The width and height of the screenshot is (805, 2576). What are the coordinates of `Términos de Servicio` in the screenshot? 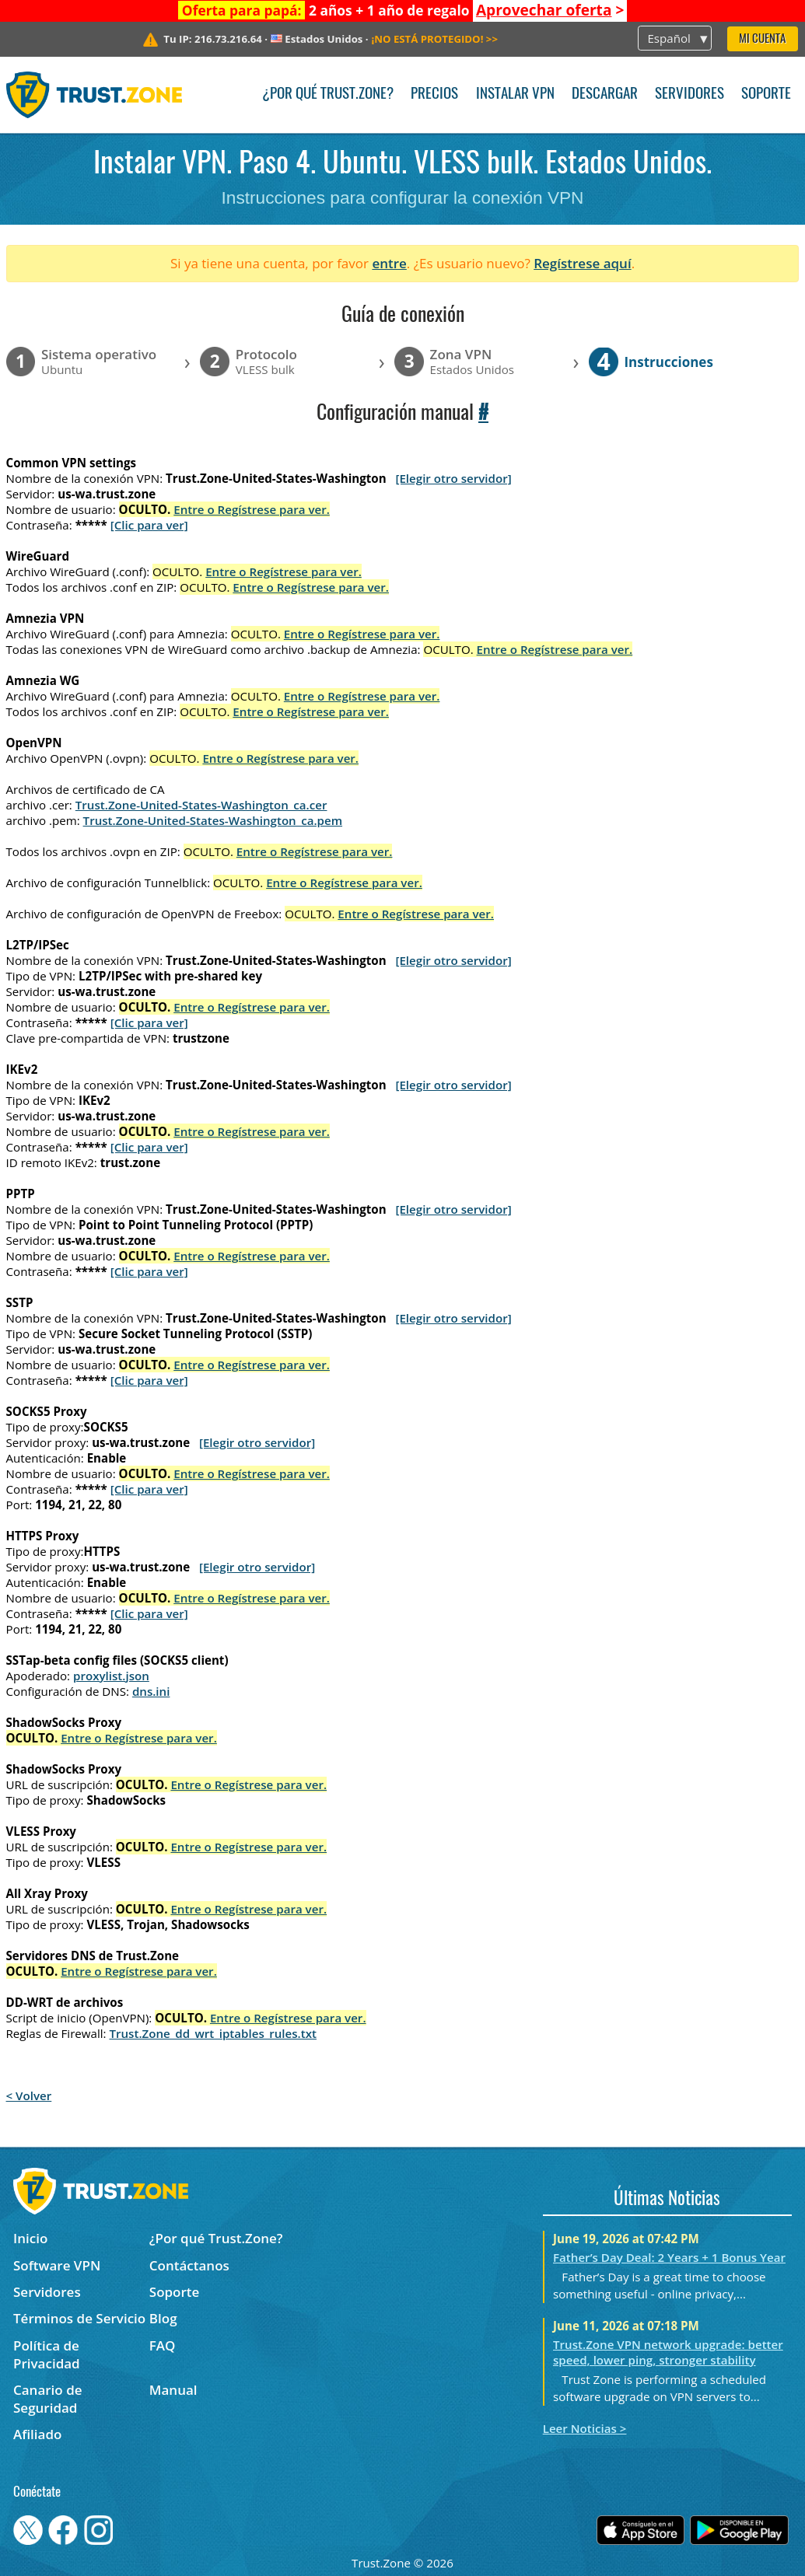 It's located at (79, 2318).